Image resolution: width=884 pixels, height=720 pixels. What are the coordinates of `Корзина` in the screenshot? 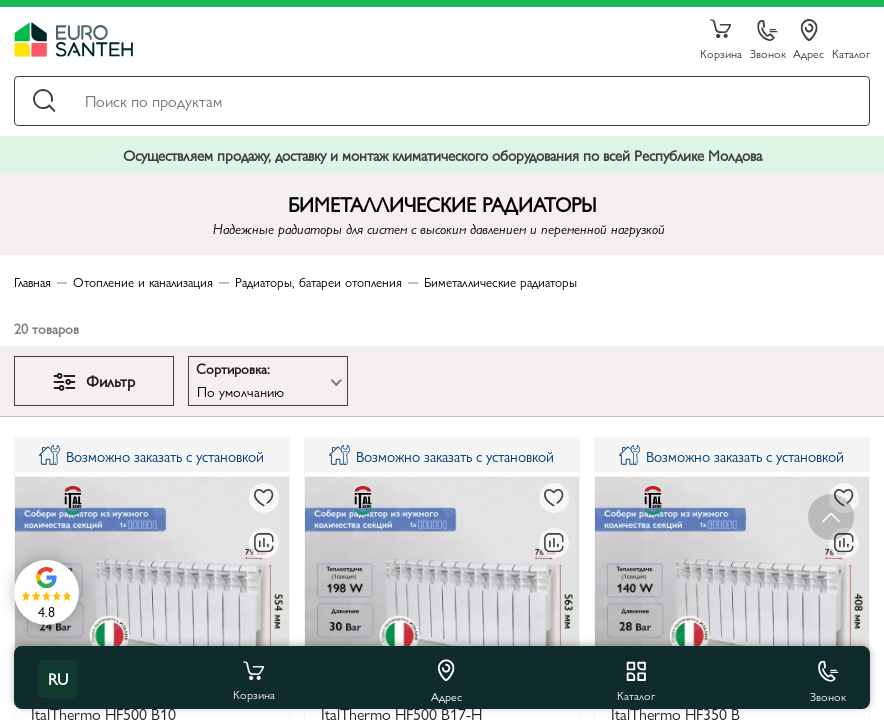 It's located at (721, 40).